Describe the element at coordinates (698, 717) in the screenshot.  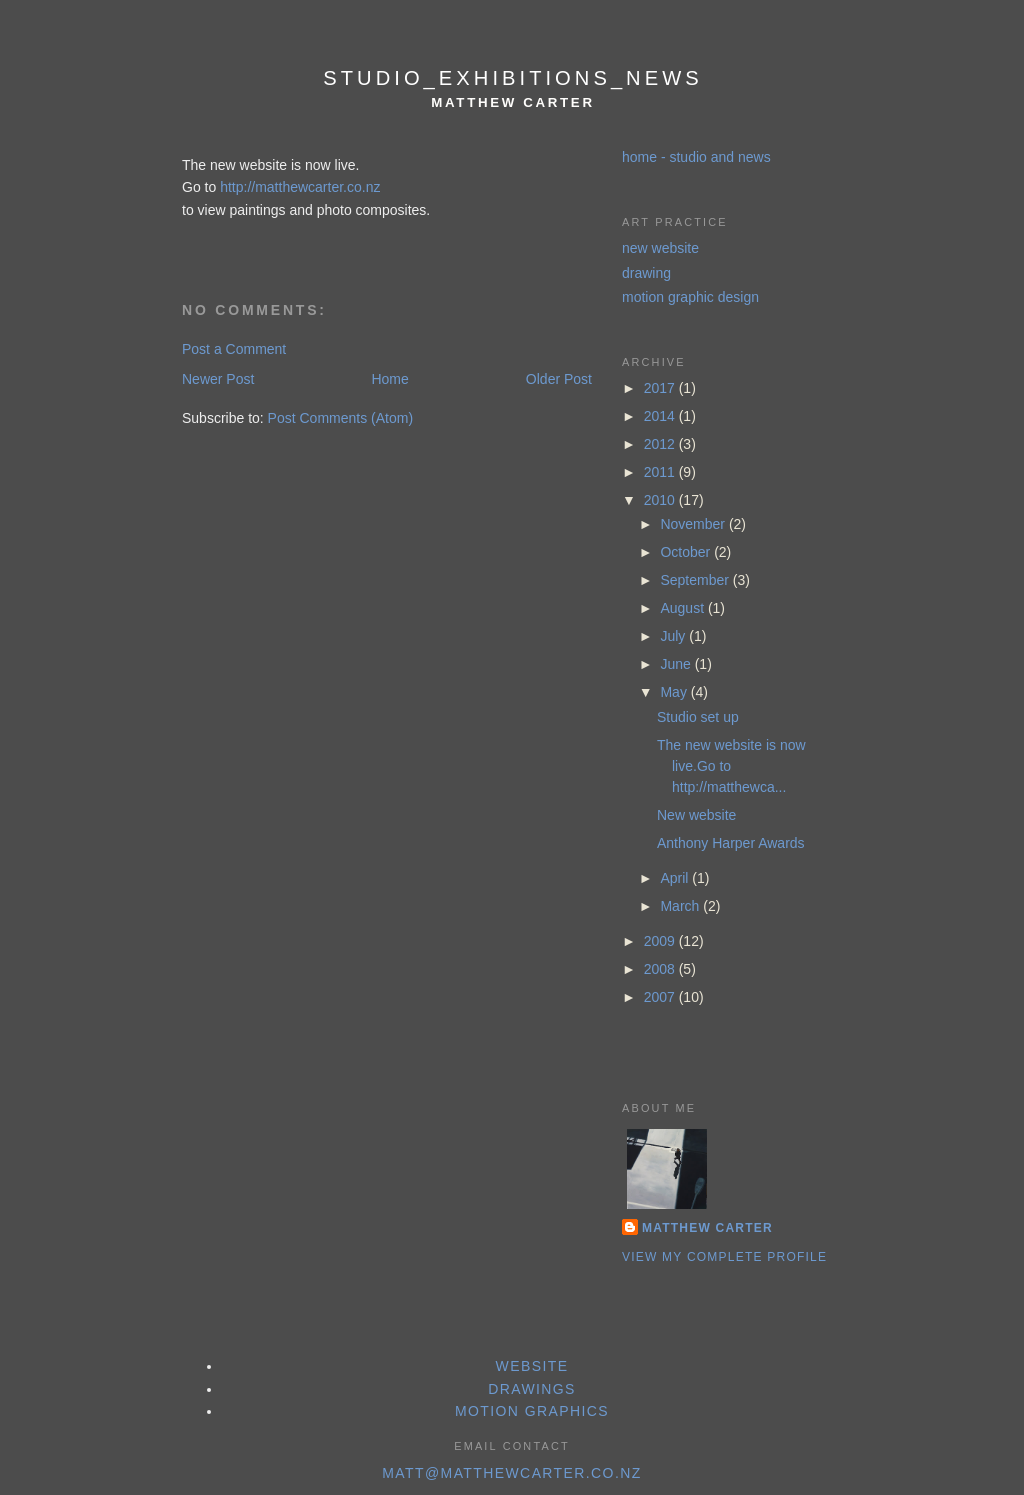
I see `Studio set up` at that location.